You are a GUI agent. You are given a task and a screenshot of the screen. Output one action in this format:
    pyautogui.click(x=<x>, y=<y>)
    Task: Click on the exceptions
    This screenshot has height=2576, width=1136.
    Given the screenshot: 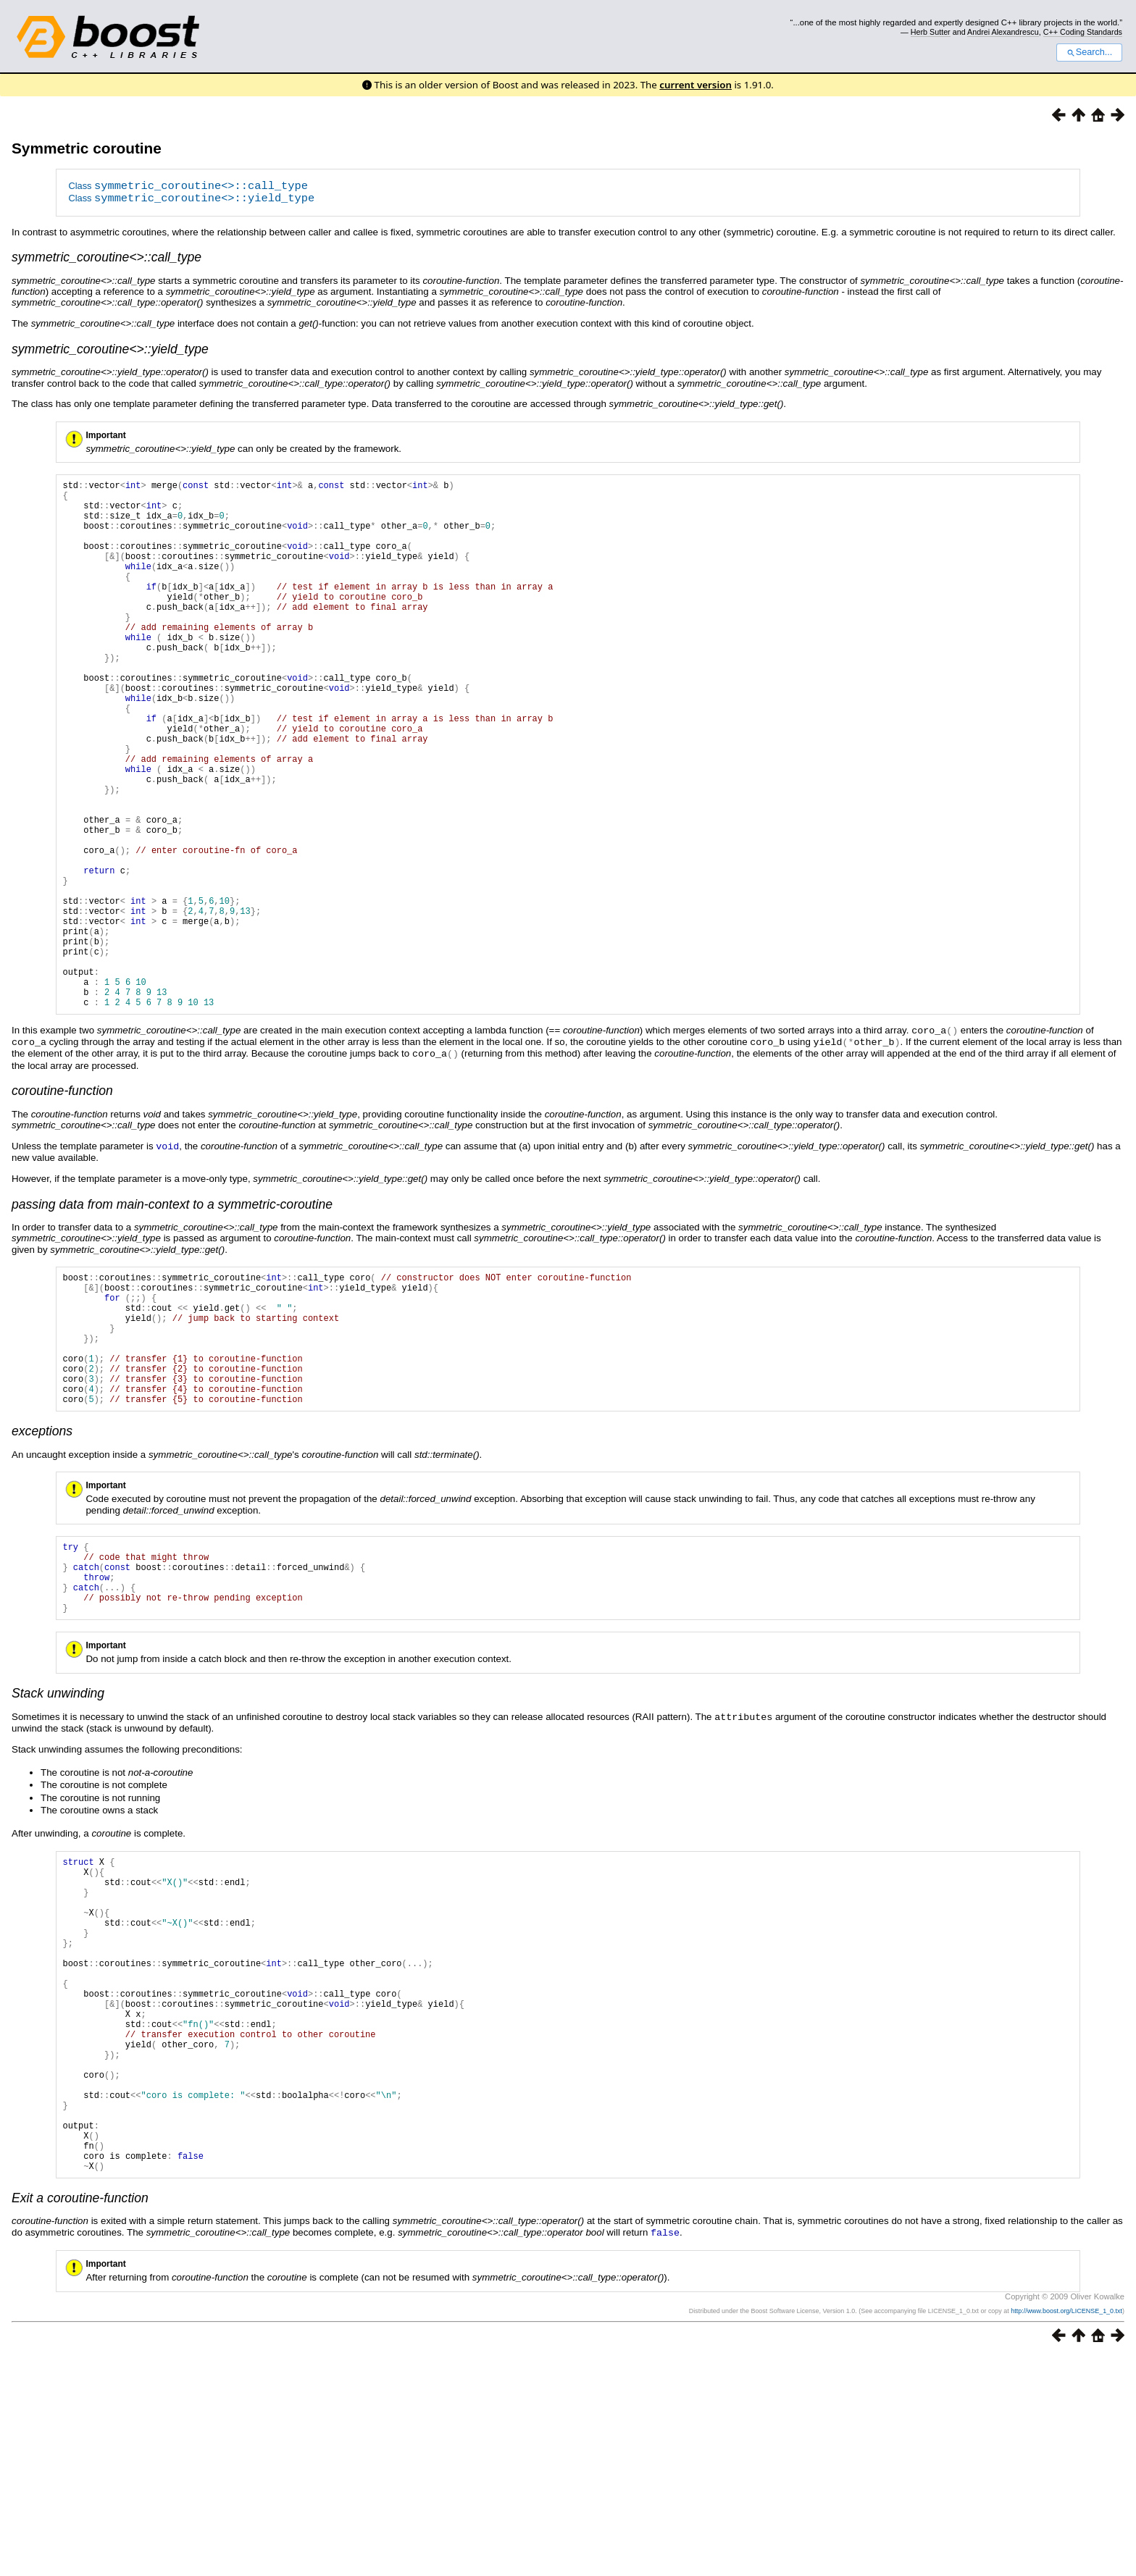 What is the action you would take?
    pyautogui.click(x=42, y=1570)
    